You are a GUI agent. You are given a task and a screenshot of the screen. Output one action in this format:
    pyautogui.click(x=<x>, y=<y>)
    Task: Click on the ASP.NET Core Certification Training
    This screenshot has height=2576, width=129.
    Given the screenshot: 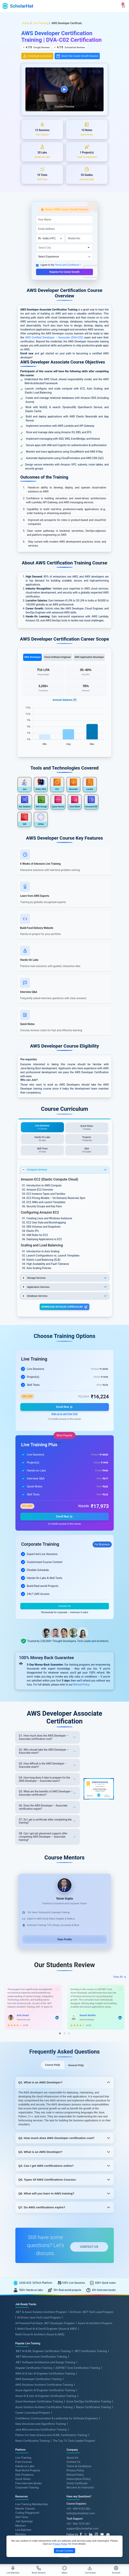 What is the action you would take?
    pyautogui.click(x=77, y=2368)
    